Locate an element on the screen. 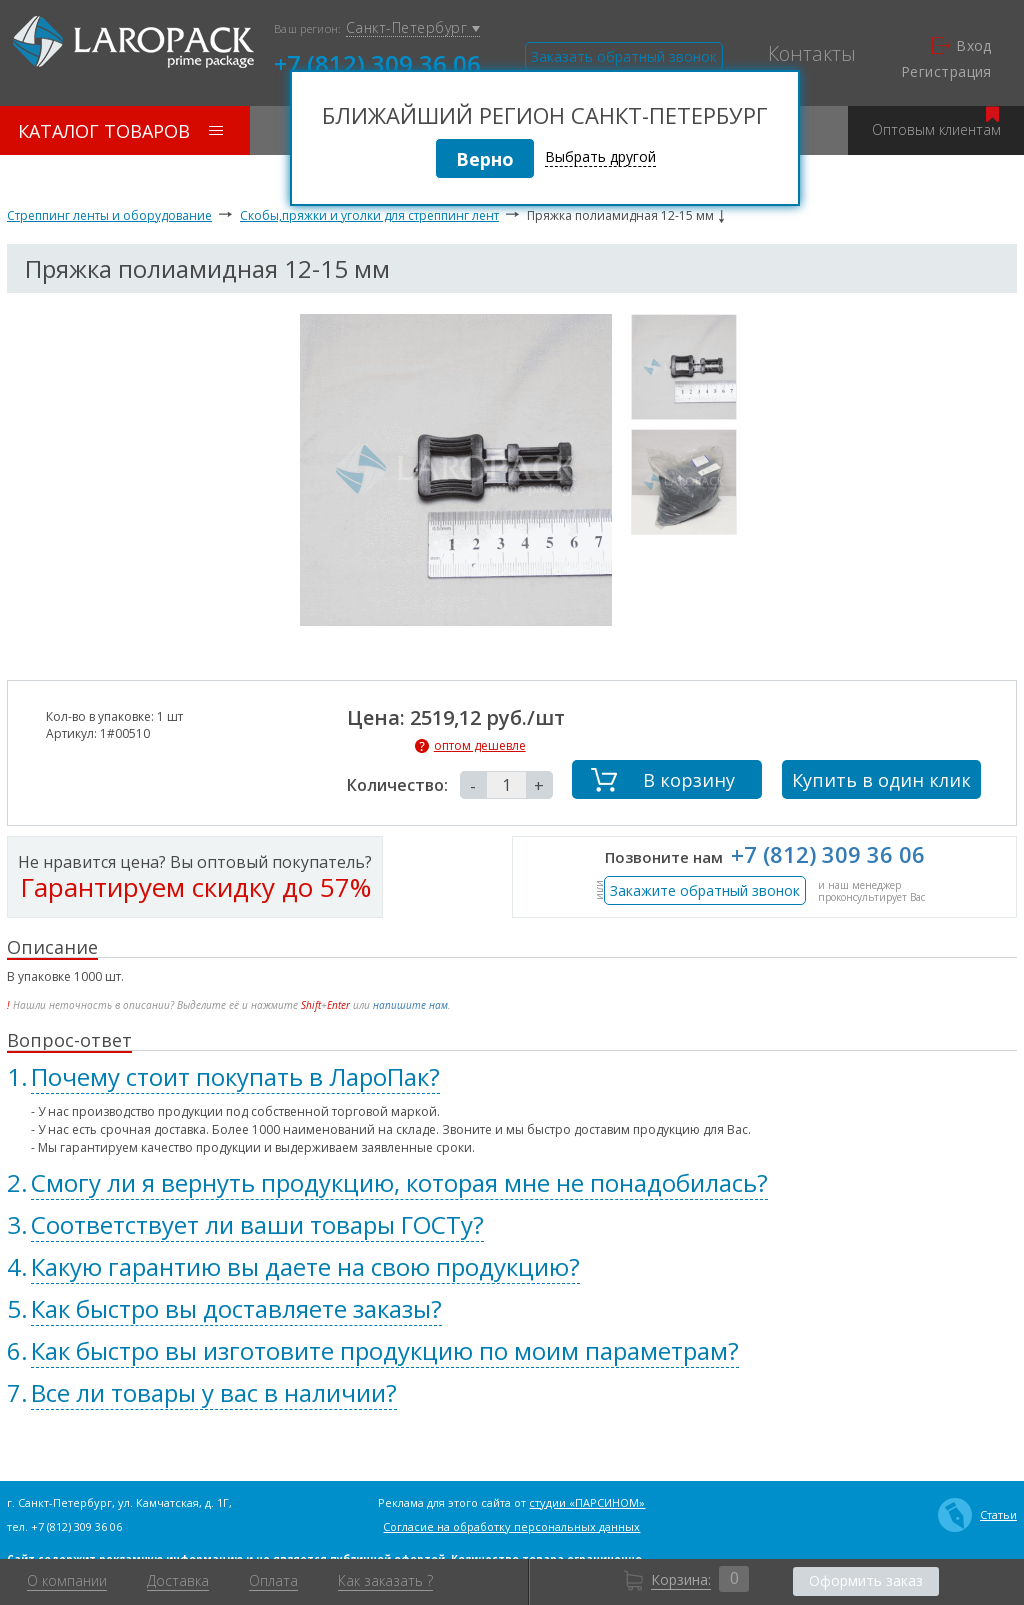 The height and width of the screenshot is (1605, 1024). [tab] is located at coordinates (512, 1077).